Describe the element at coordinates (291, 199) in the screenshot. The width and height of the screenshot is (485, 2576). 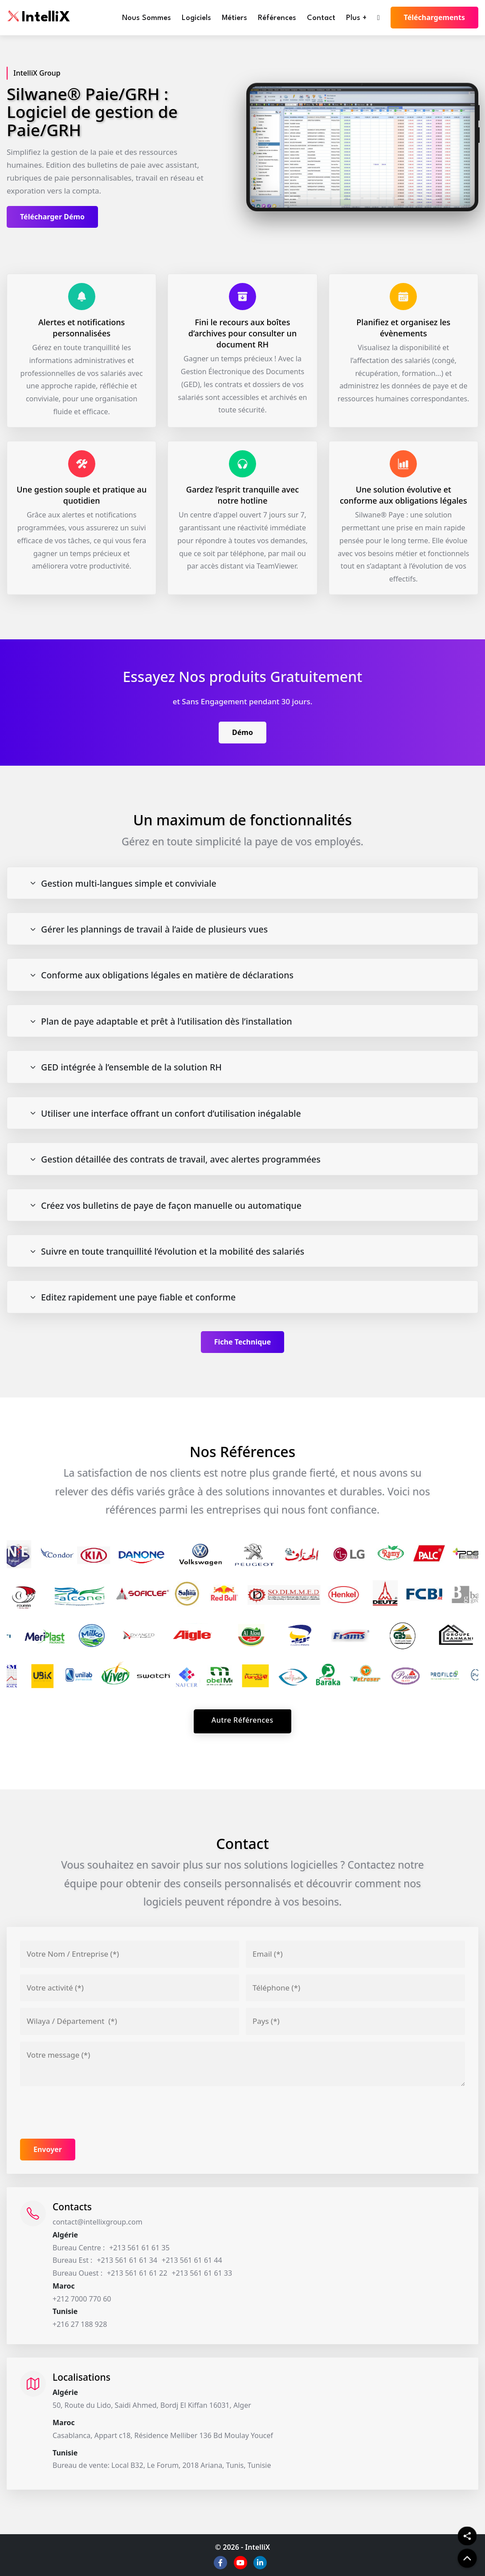
I see `[Slide 1]` at that location.